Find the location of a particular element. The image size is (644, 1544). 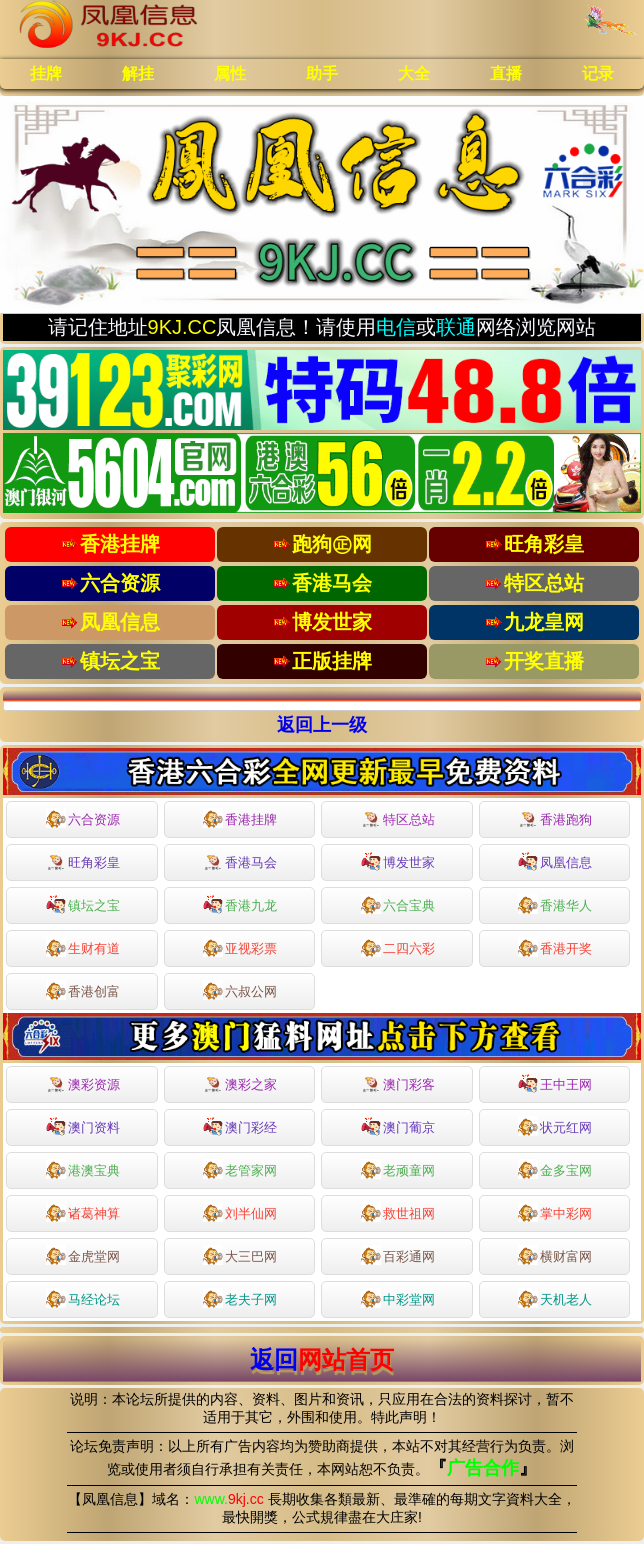

香港挂牌 is located at coordinates (240, 818).